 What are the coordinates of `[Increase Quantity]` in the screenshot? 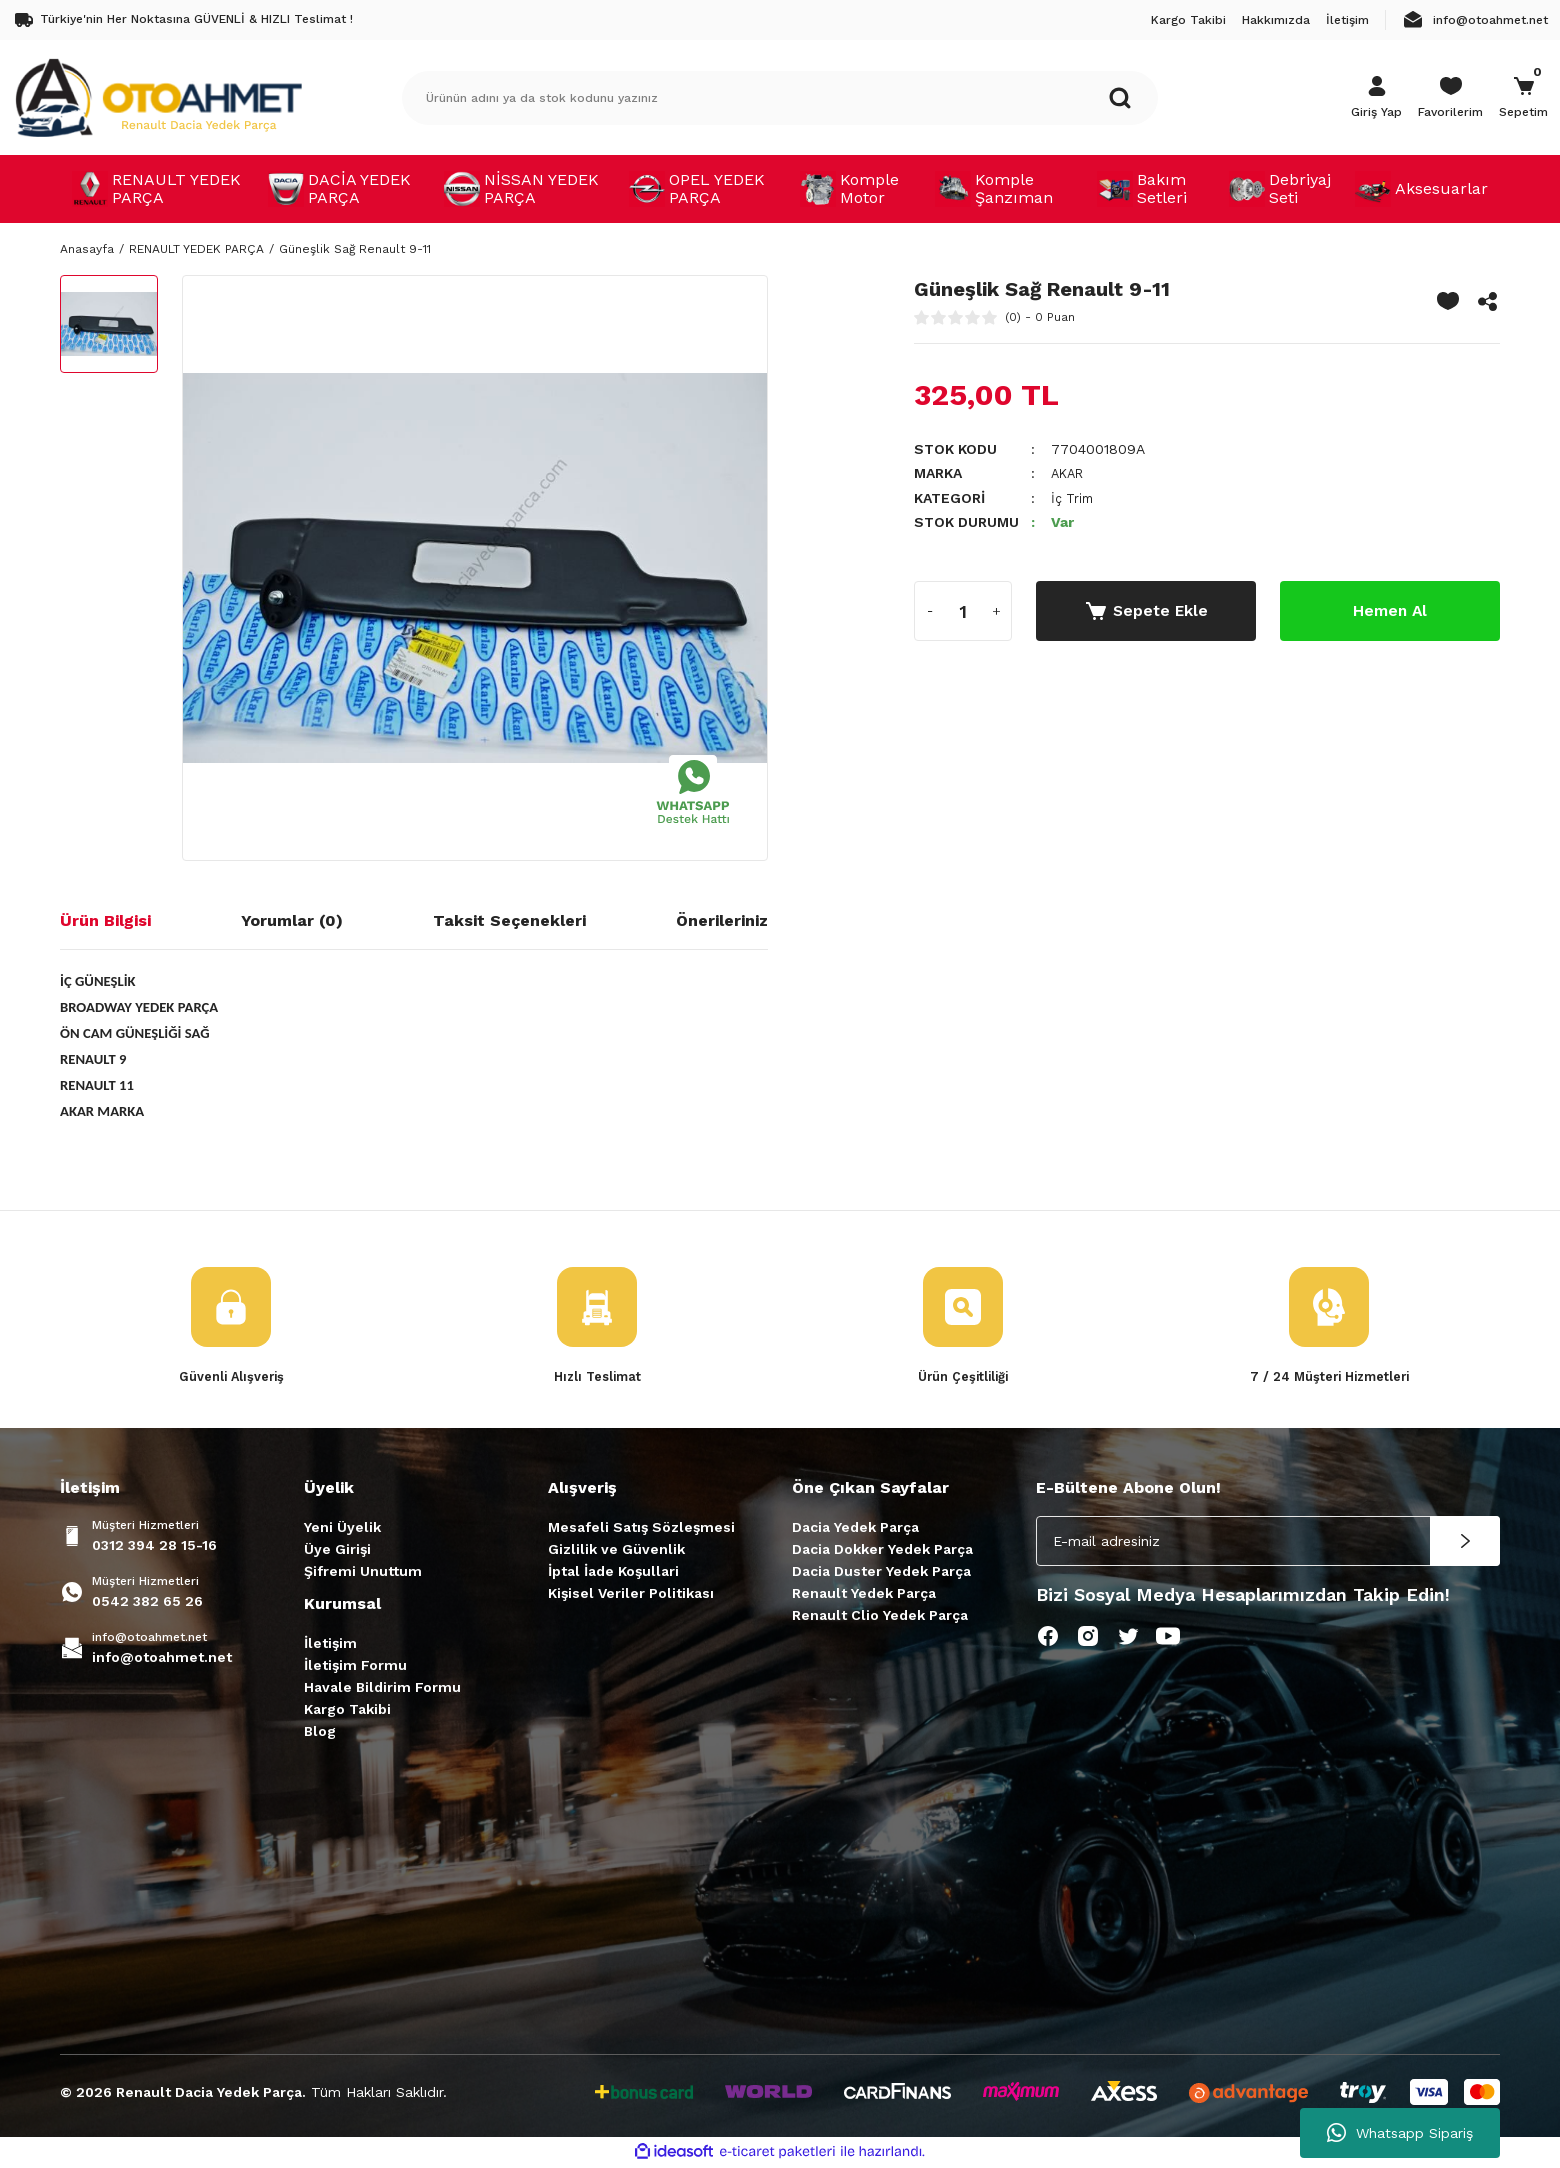 It's located at (996, 610).